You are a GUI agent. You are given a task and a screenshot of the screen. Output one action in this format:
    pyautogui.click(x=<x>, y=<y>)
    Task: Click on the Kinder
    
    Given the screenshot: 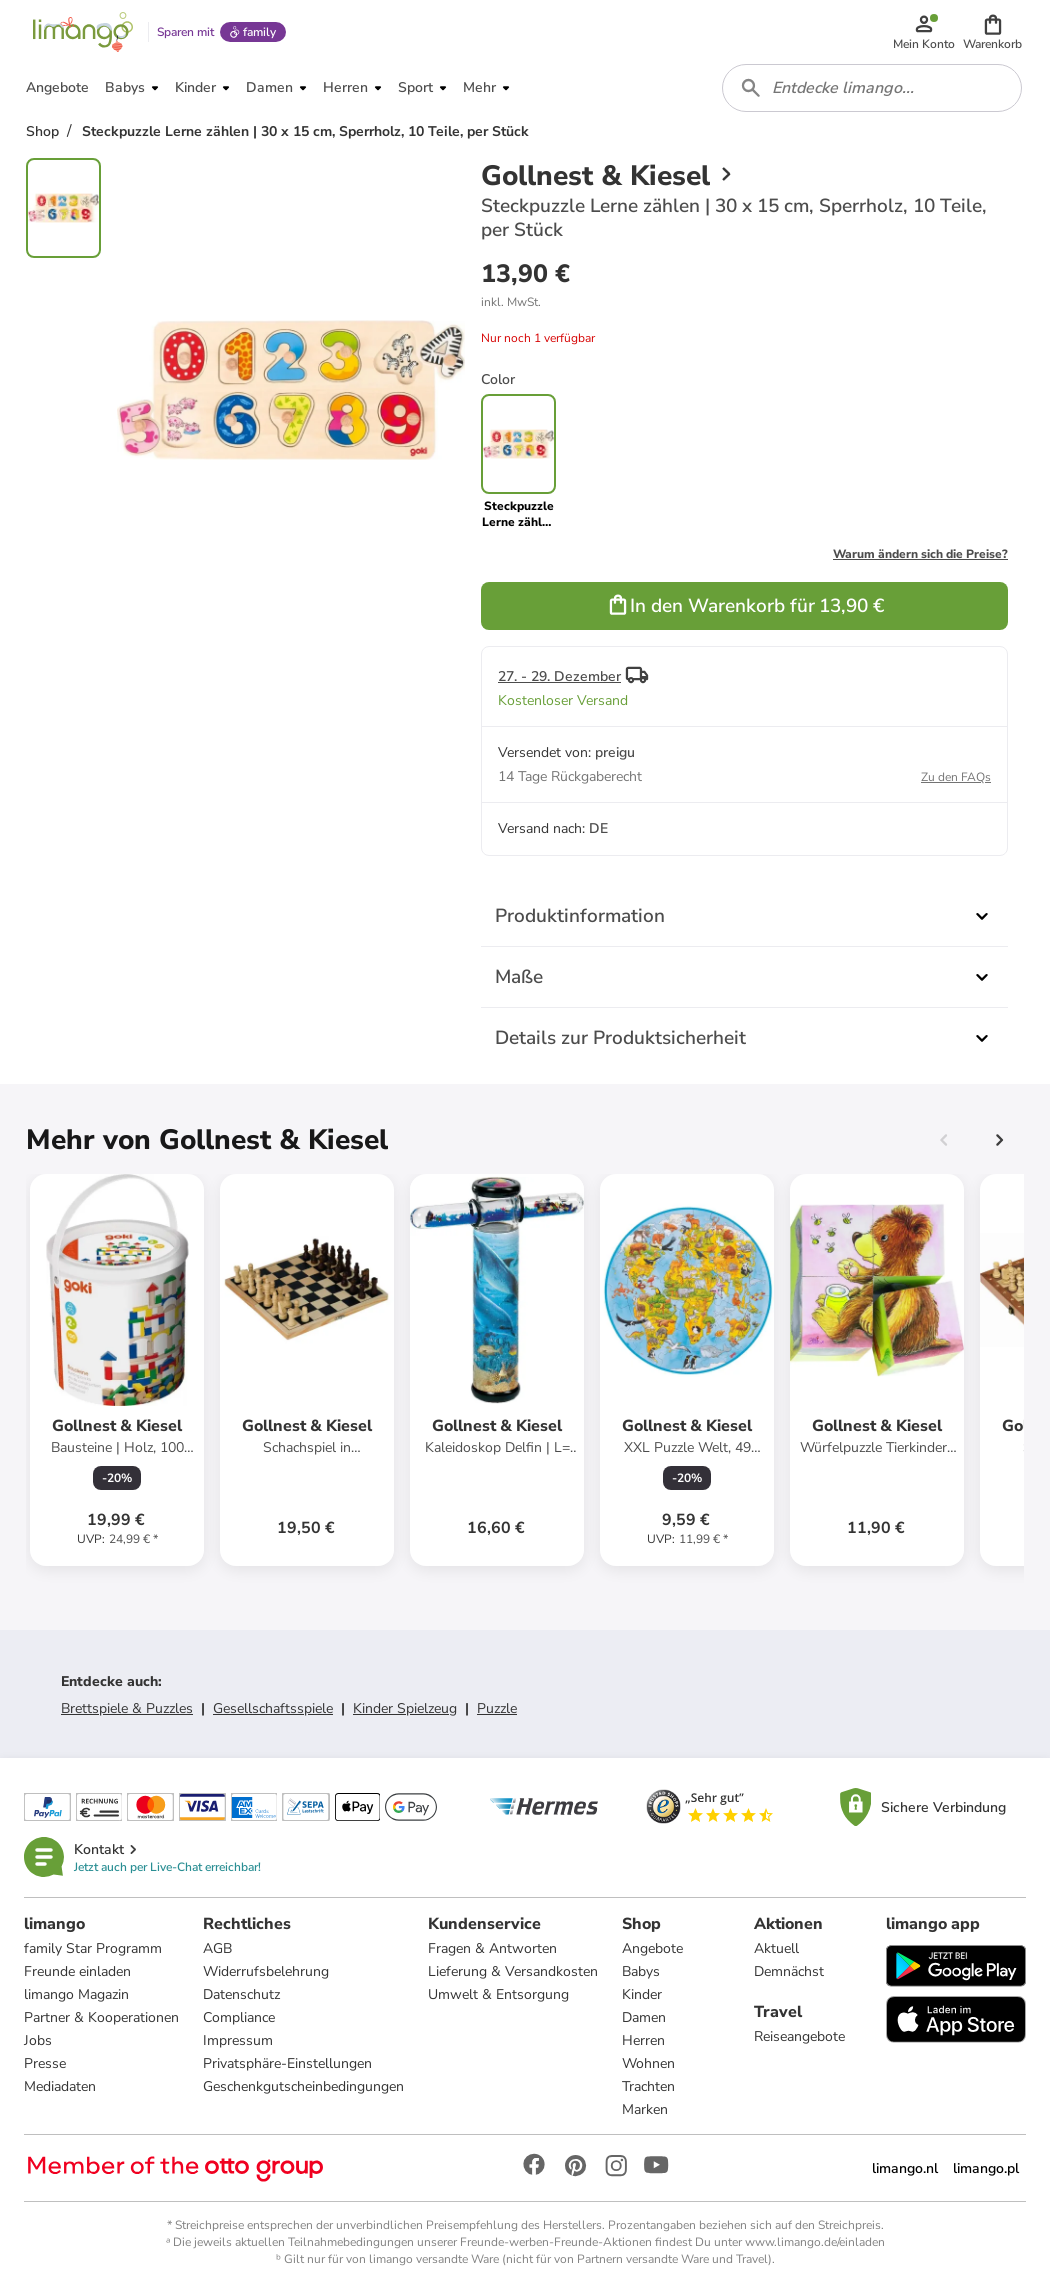 What is the action you would take?
    pyautogui.click(x=642, y=1994)
    